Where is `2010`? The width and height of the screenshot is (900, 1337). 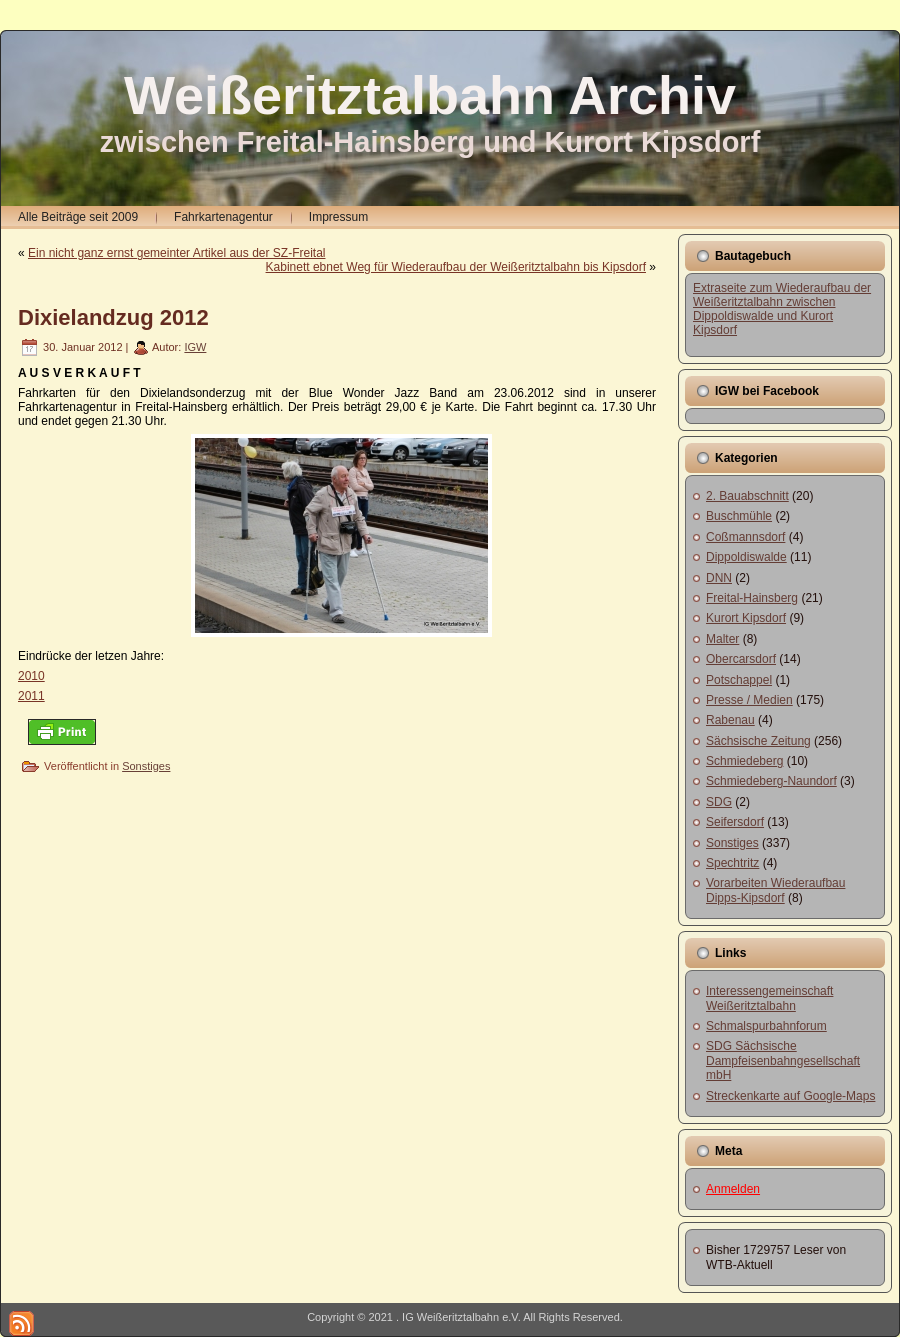
2010 is located at coordinates (31, 676).